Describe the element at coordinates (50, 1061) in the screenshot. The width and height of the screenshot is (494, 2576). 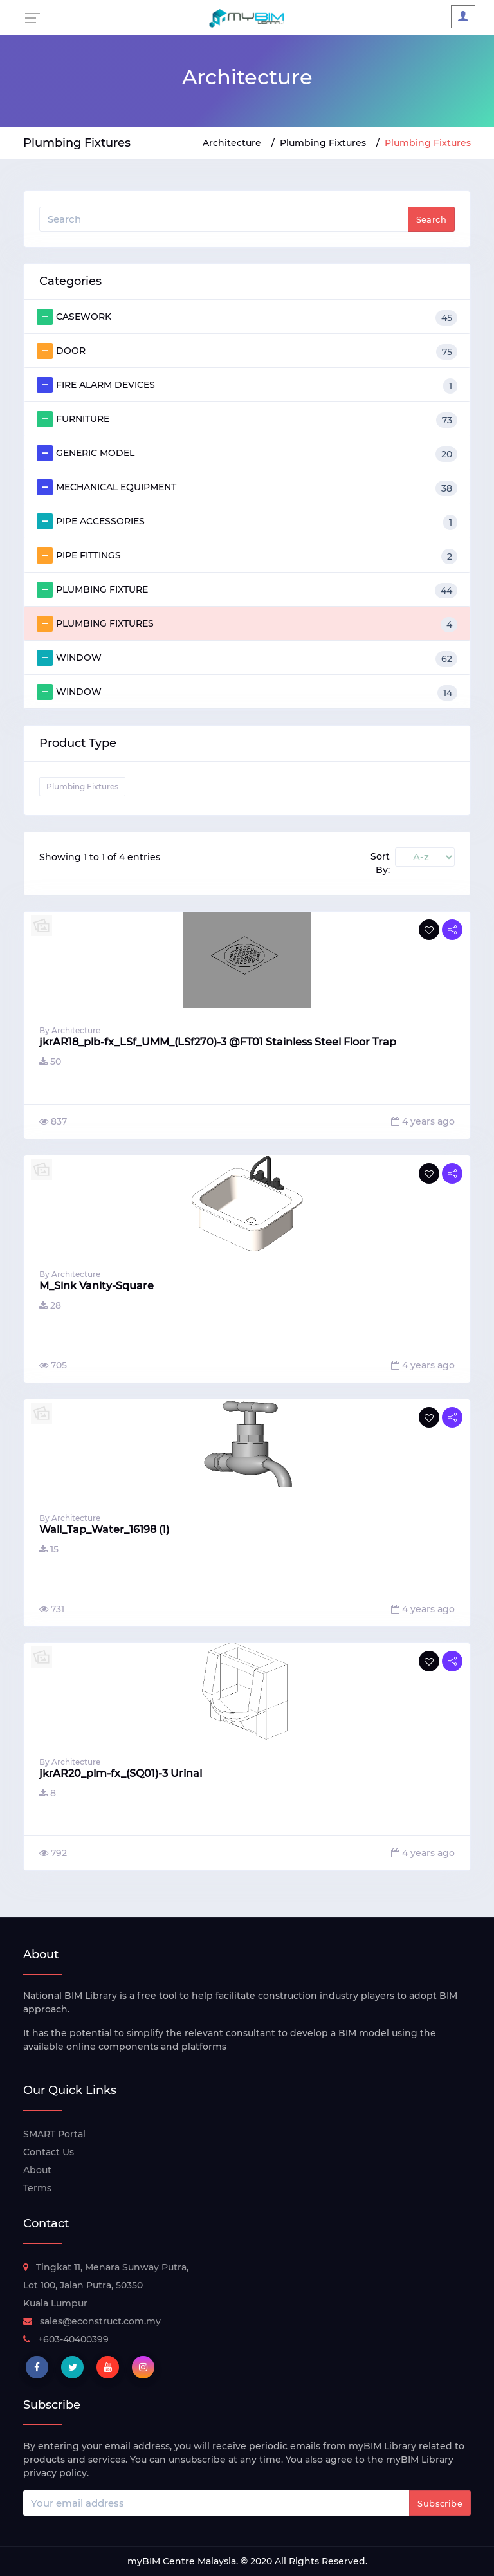
I see `50` at that location.